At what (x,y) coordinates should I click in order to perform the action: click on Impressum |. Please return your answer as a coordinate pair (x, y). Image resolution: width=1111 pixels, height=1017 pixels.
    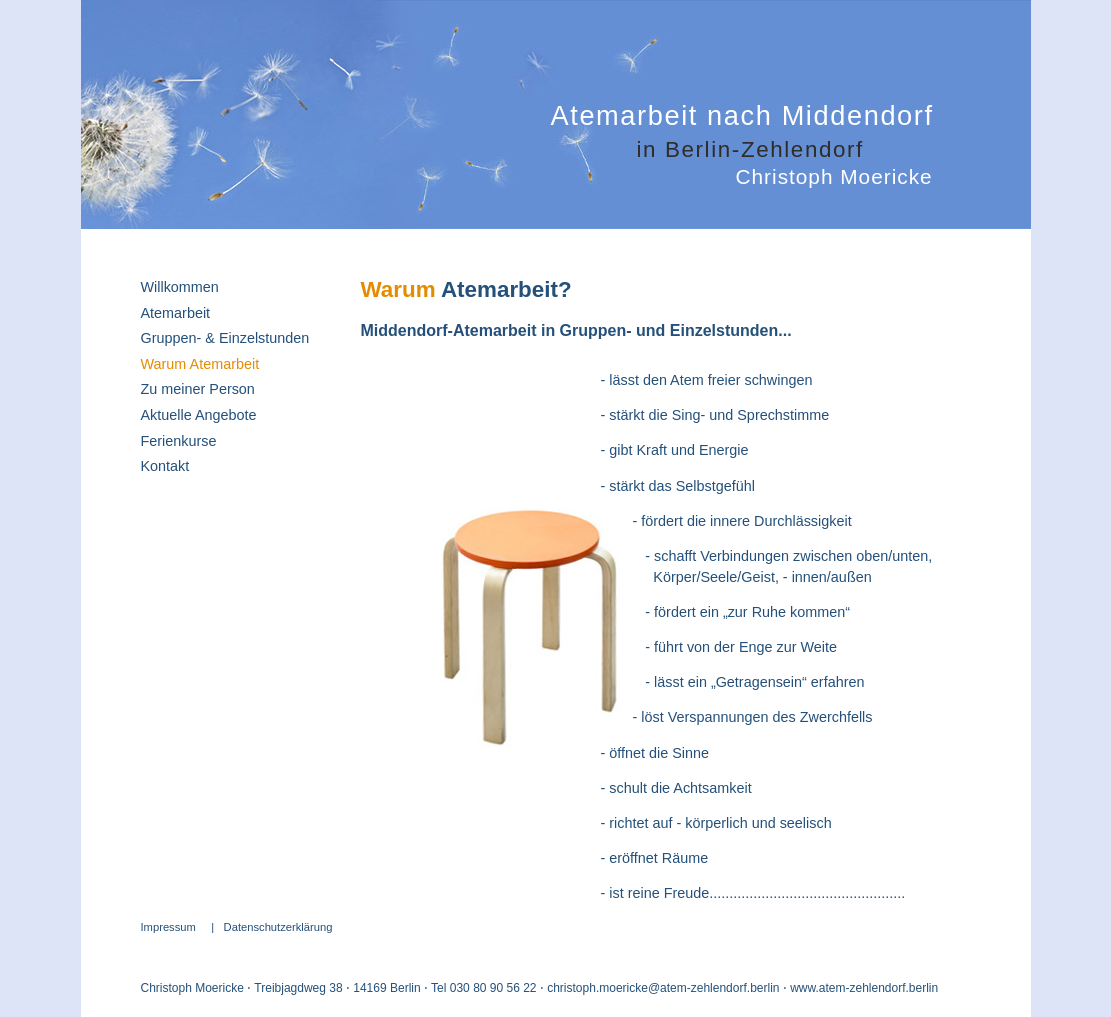
    Looking at the image, I should click on (182, 927).